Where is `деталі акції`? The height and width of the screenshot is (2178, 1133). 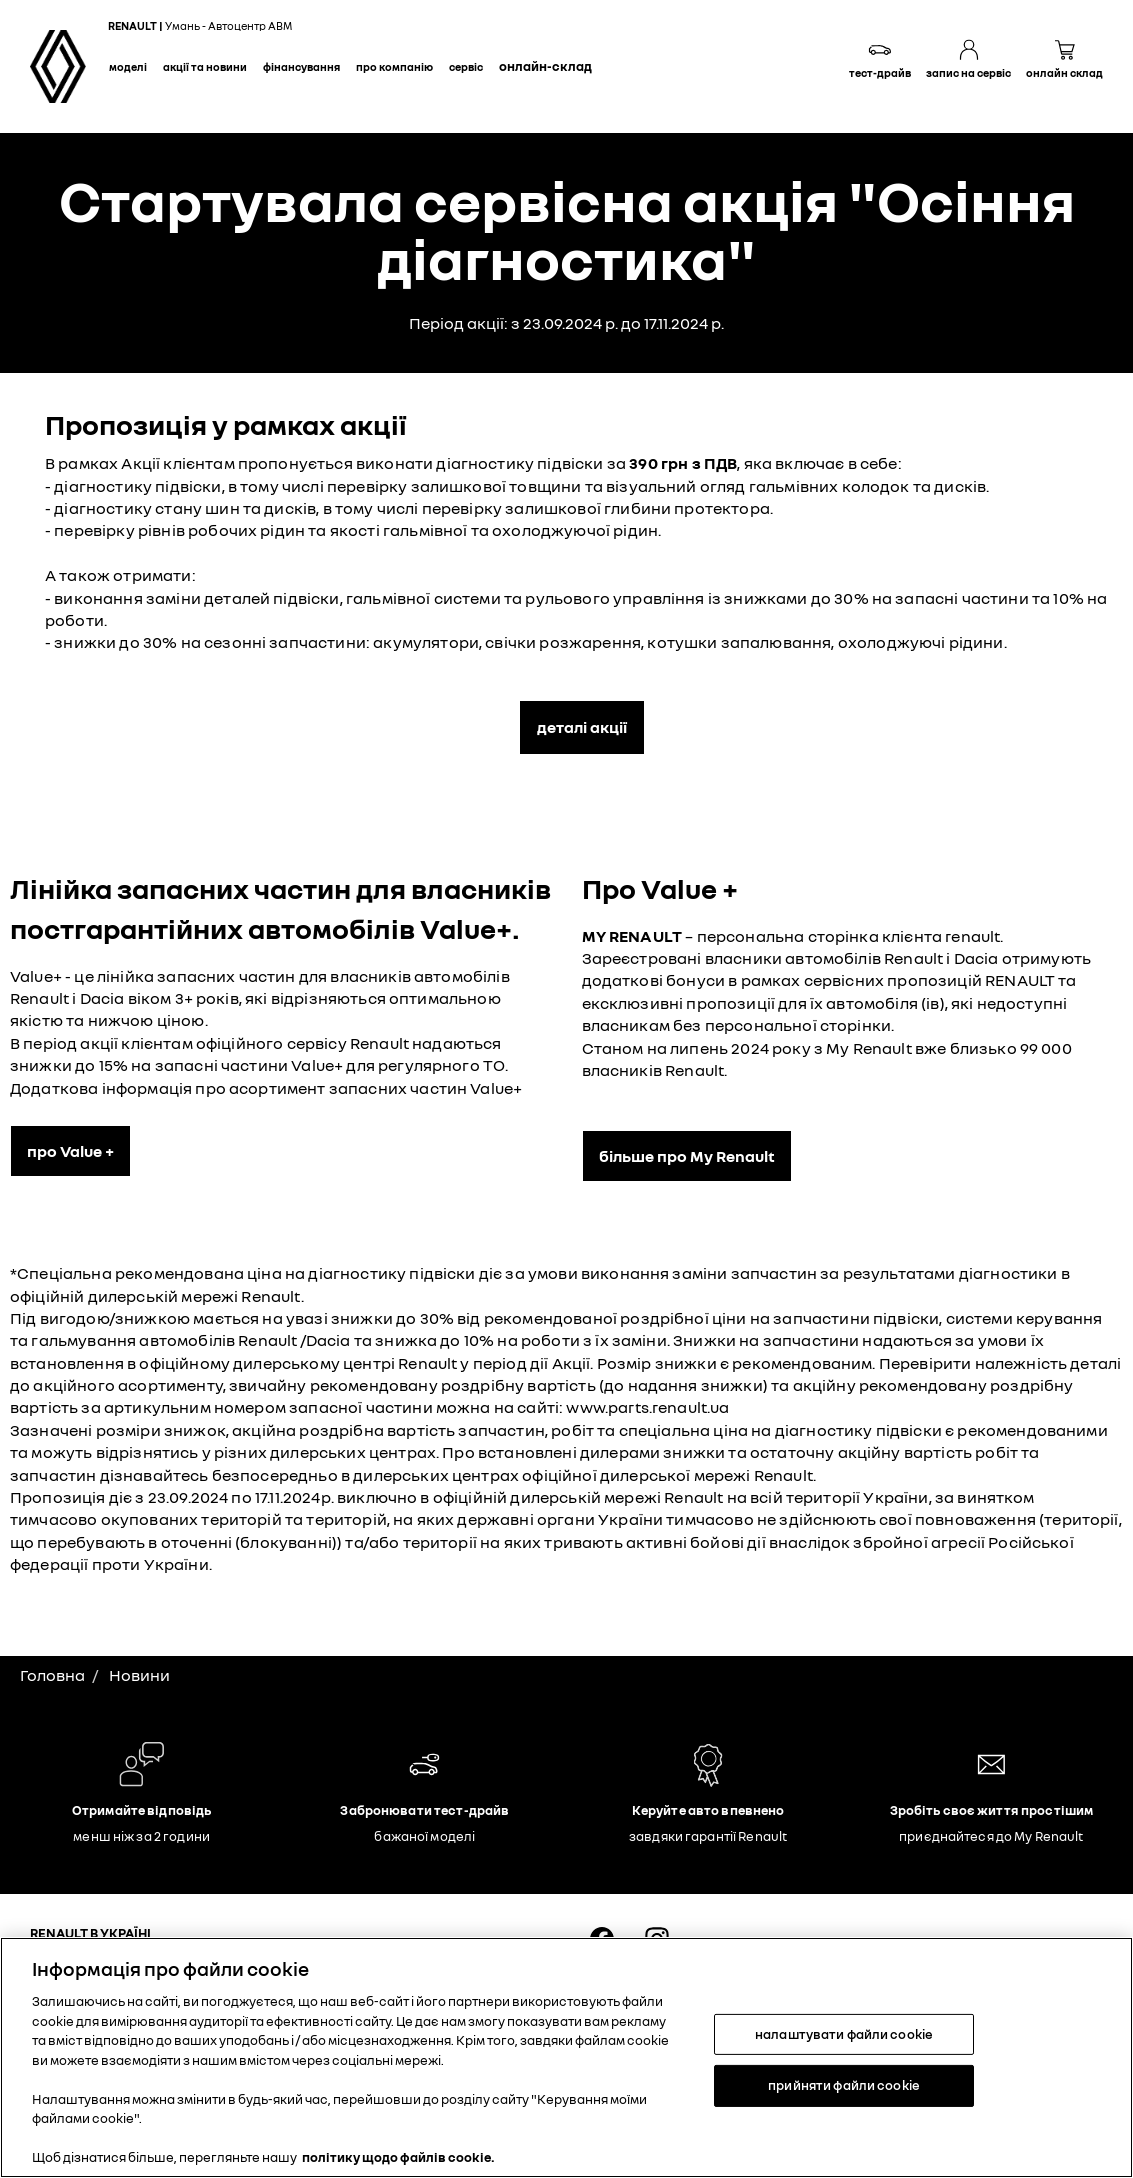
деталі акції is located at coordinates (582, 727).